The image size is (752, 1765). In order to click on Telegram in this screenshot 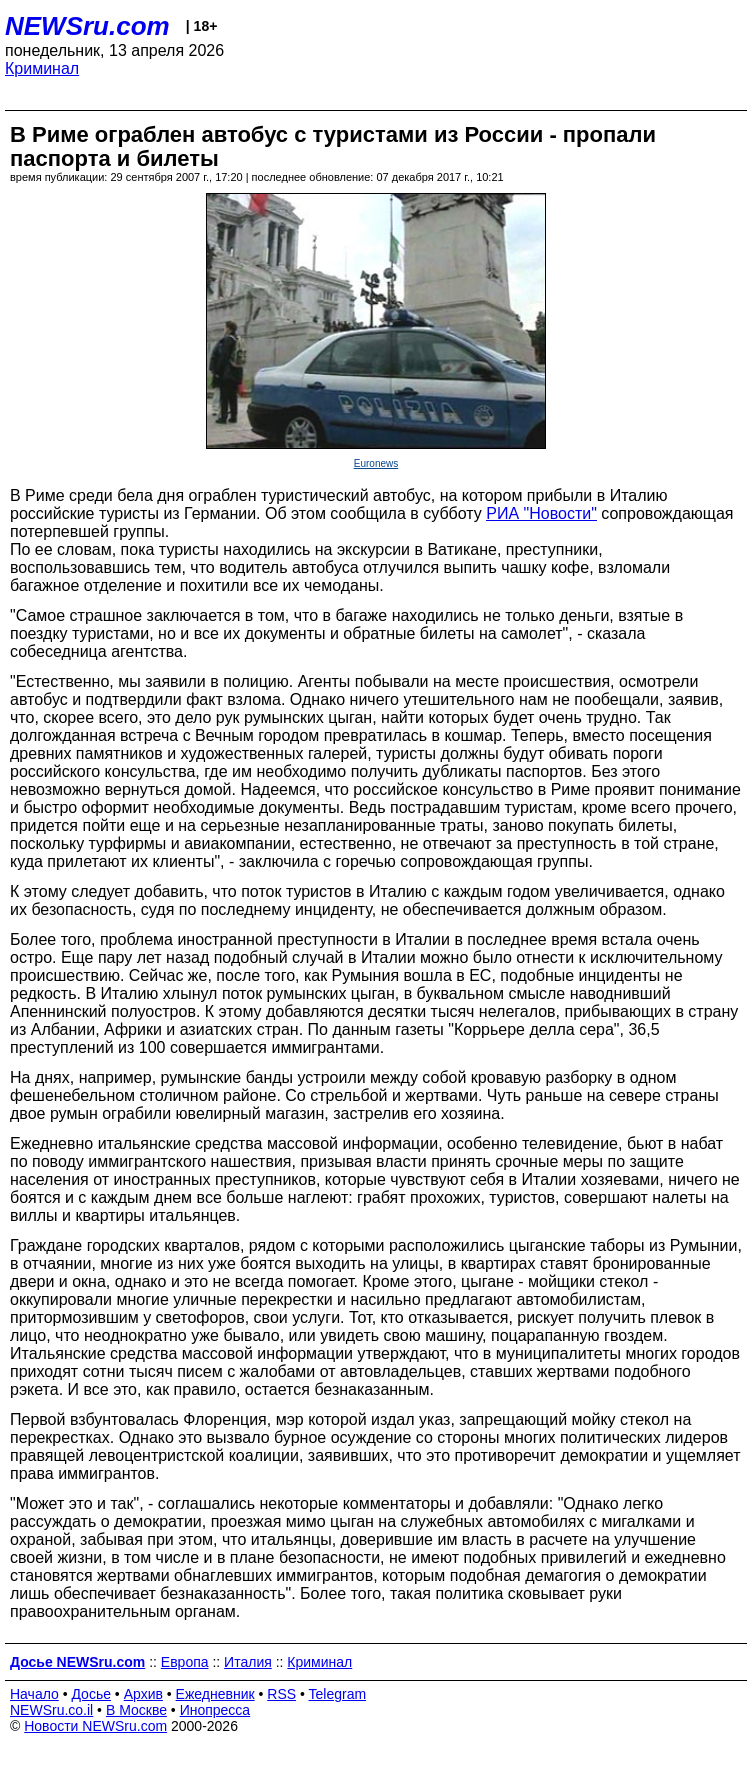, I will do `click(338, 1694)`.